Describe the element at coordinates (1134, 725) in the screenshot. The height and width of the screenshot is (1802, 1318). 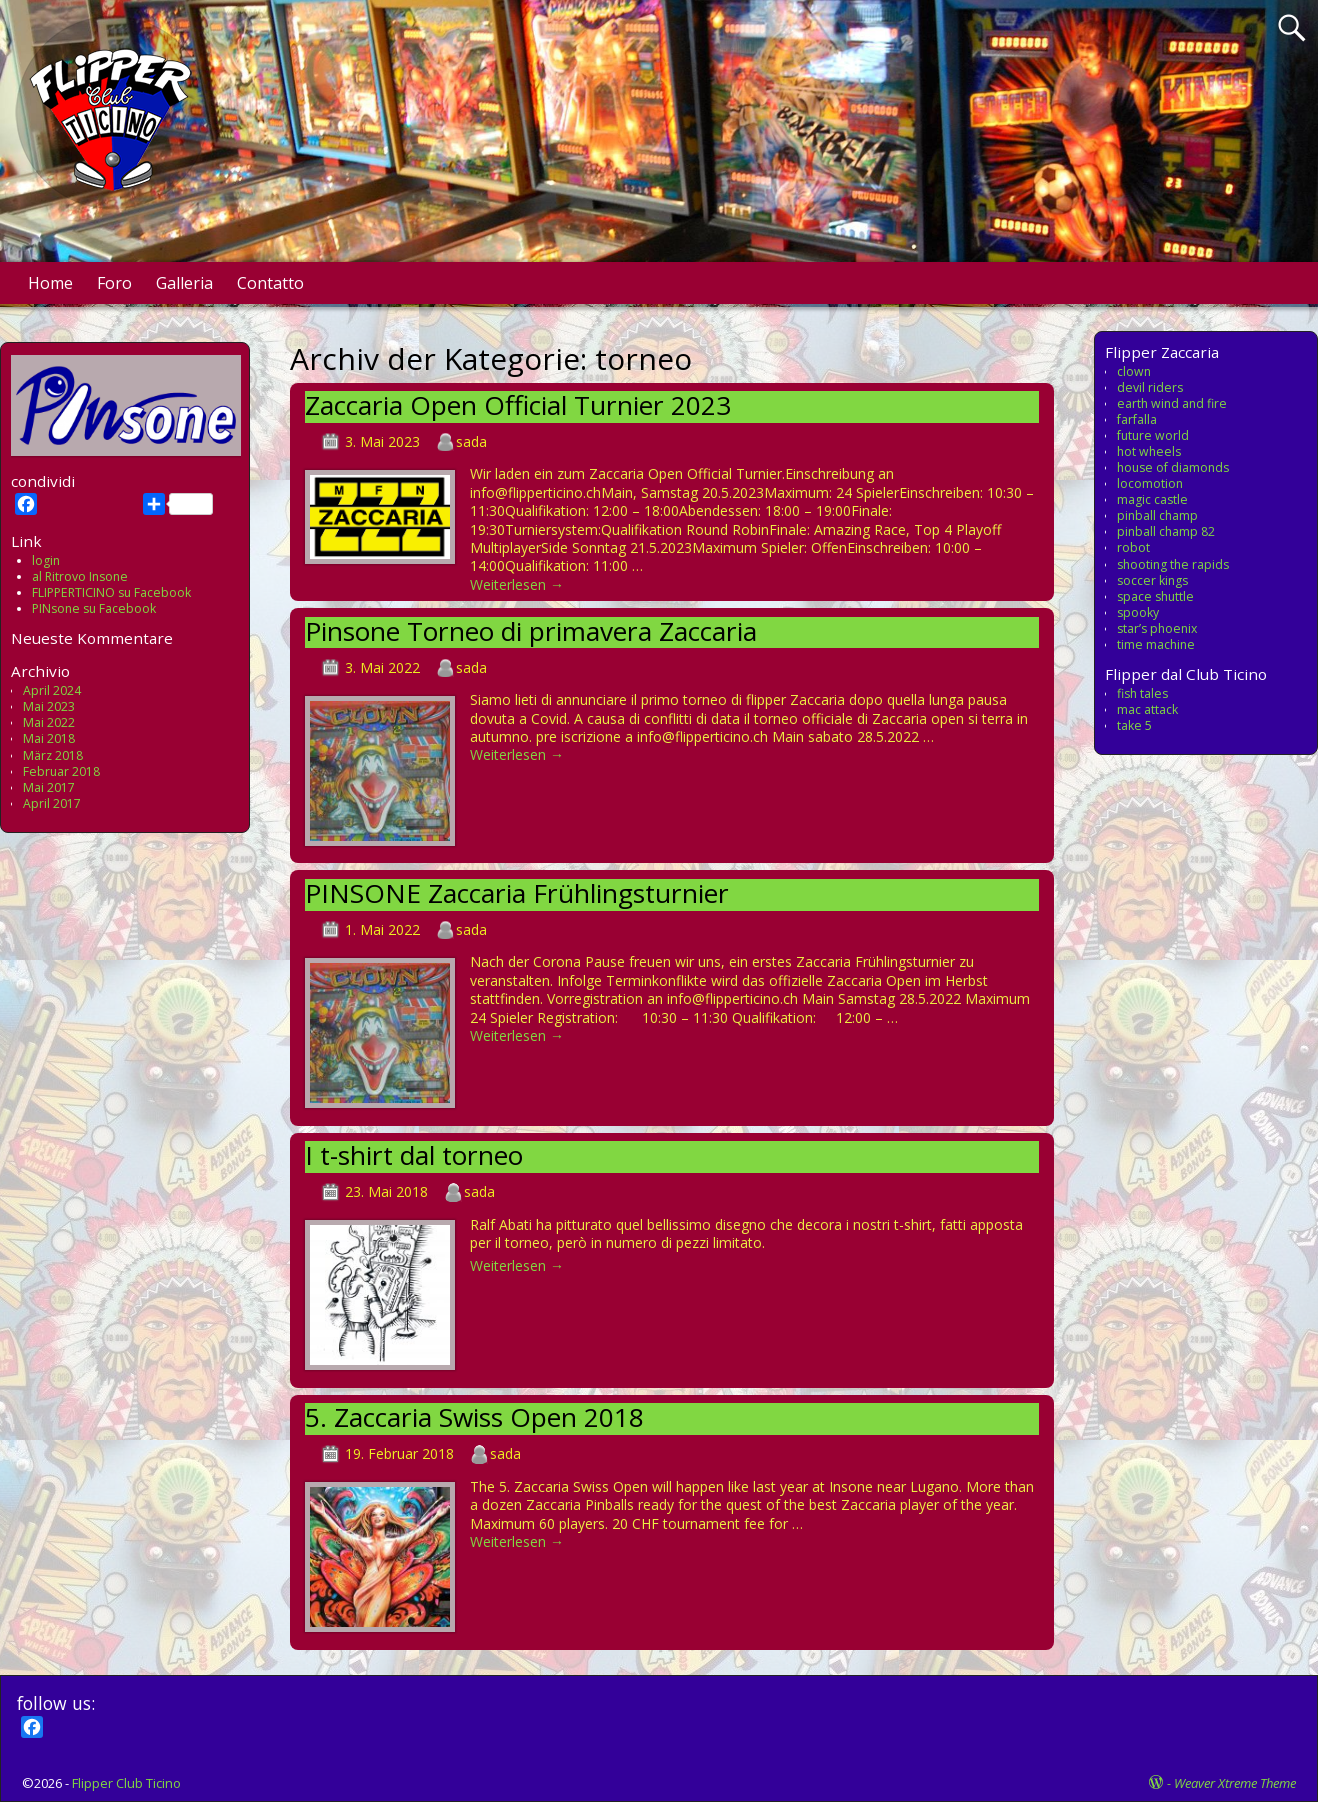
I see `take 5` at that location.